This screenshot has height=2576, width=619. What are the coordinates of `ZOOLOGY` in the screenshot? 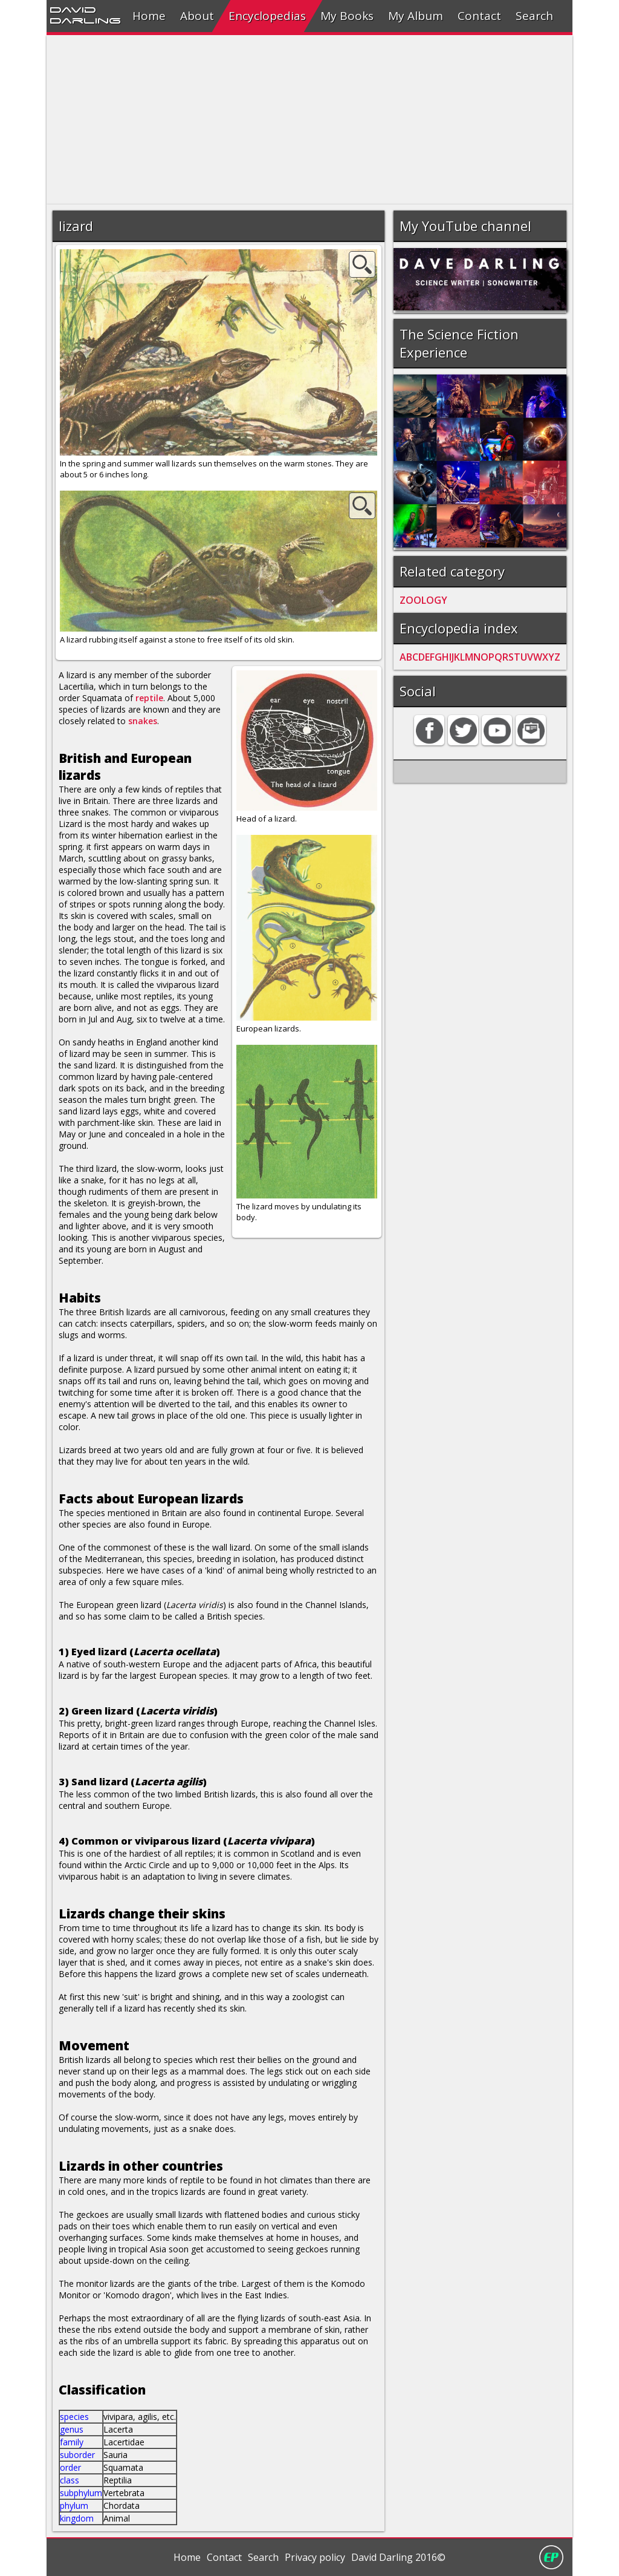 It's located at (423, 600).